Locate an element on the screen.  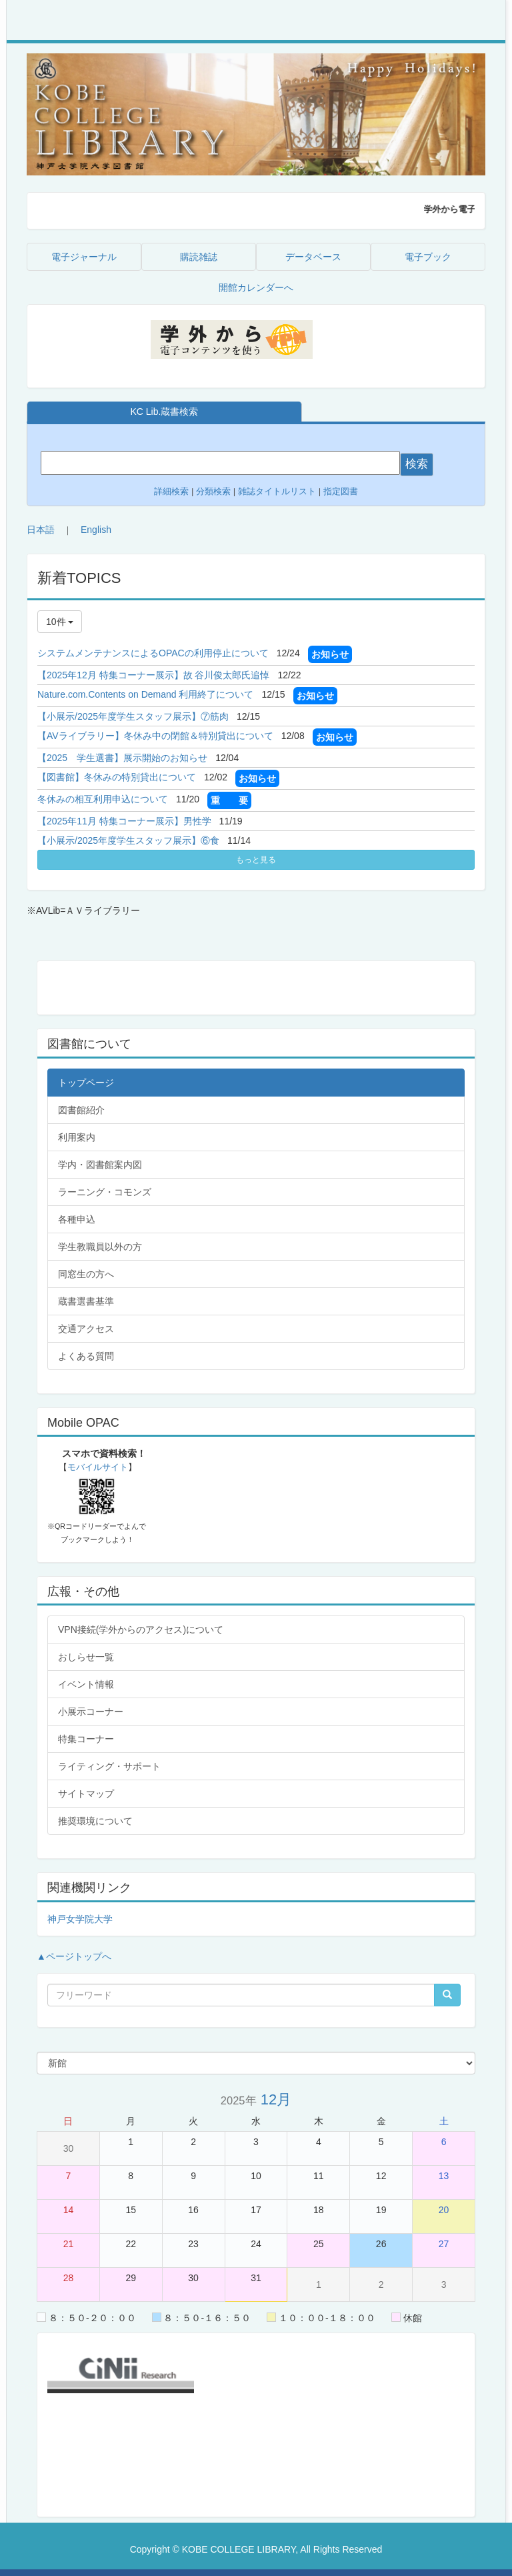
English is located at coordinates (96, 529).